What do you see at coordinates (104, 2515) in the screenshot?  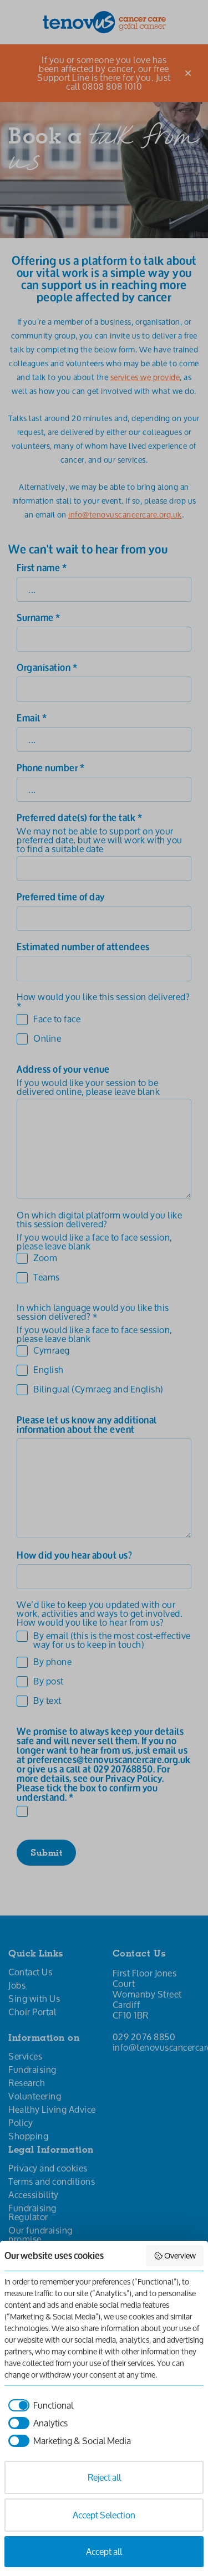 I see `Accept Selection` at bounding box center [104, 2515].